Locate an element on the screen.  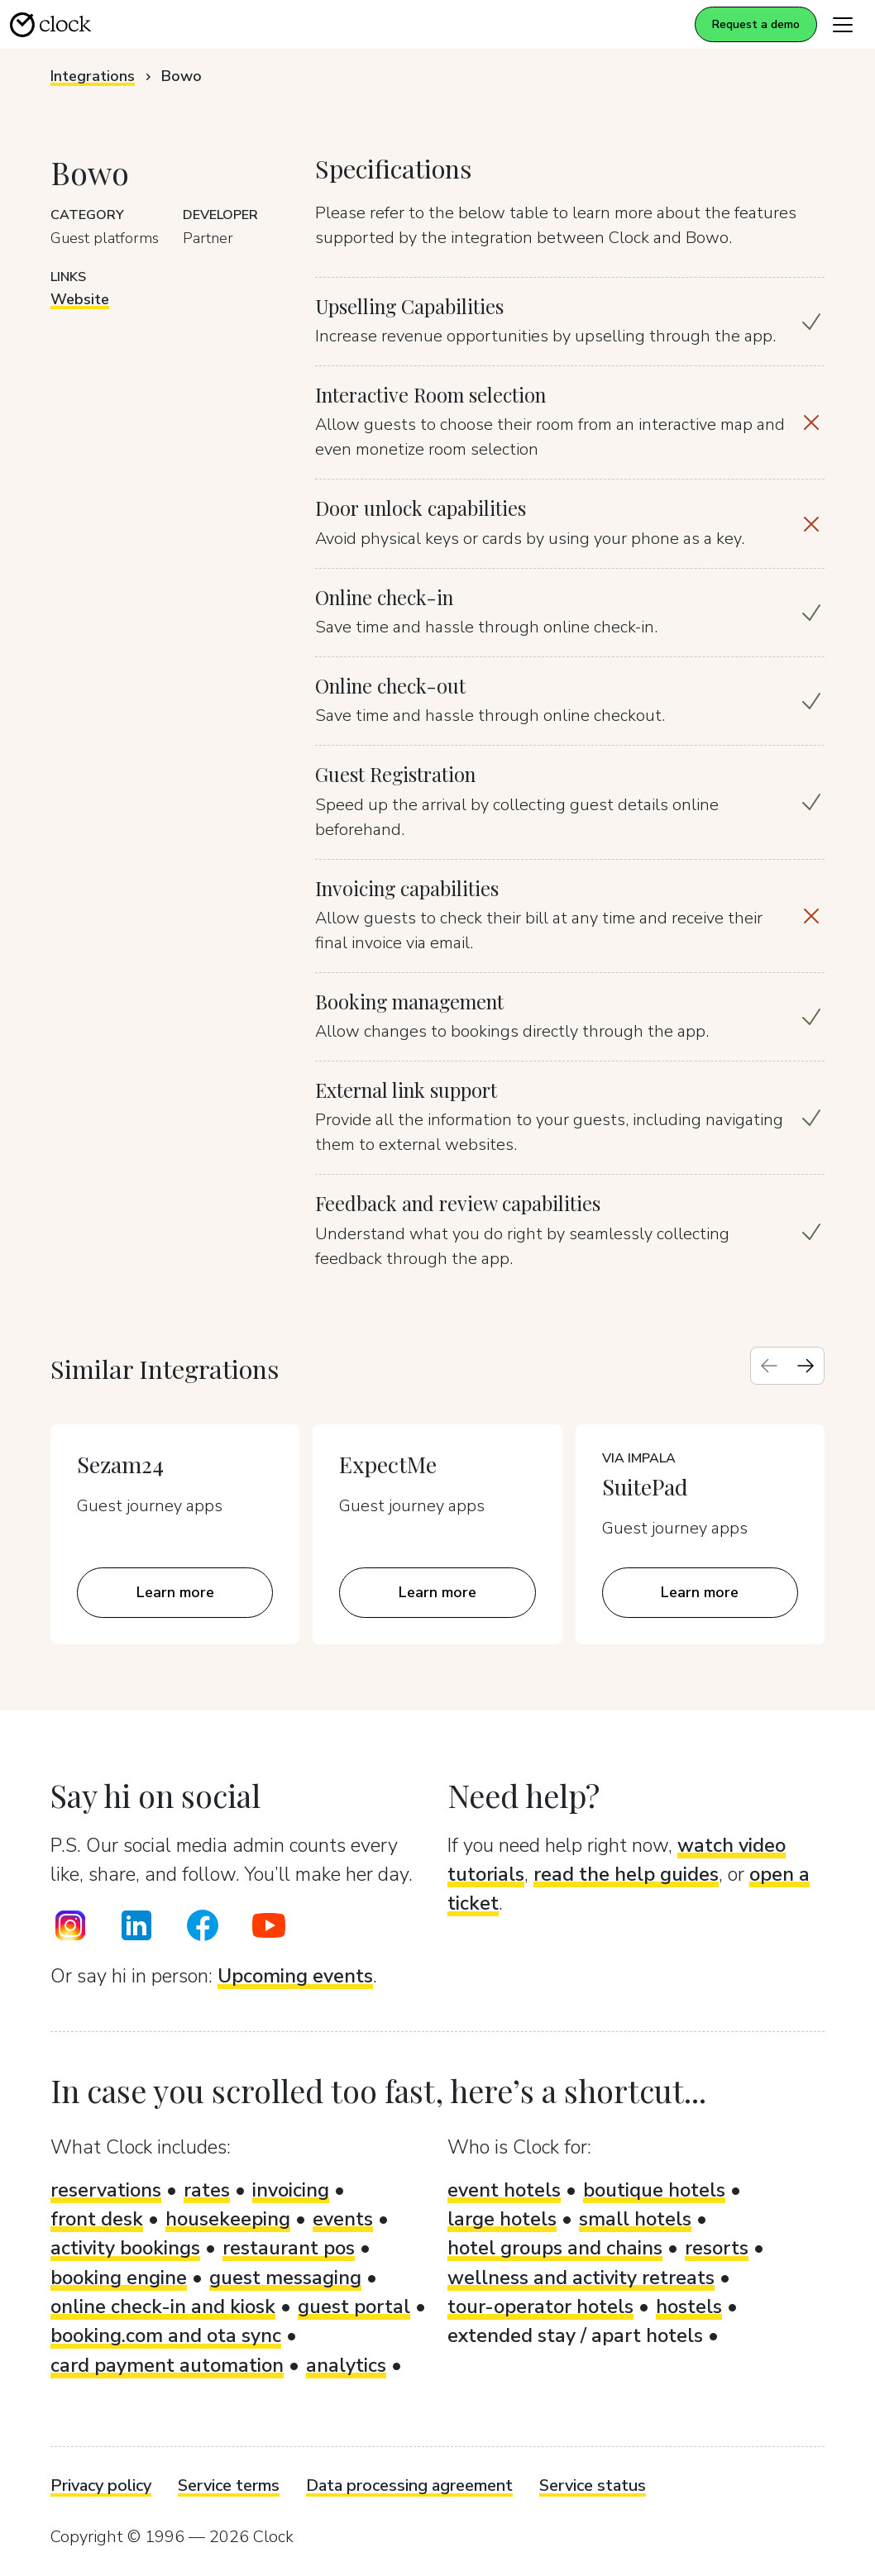
Website is located at coordinates (79, 299).